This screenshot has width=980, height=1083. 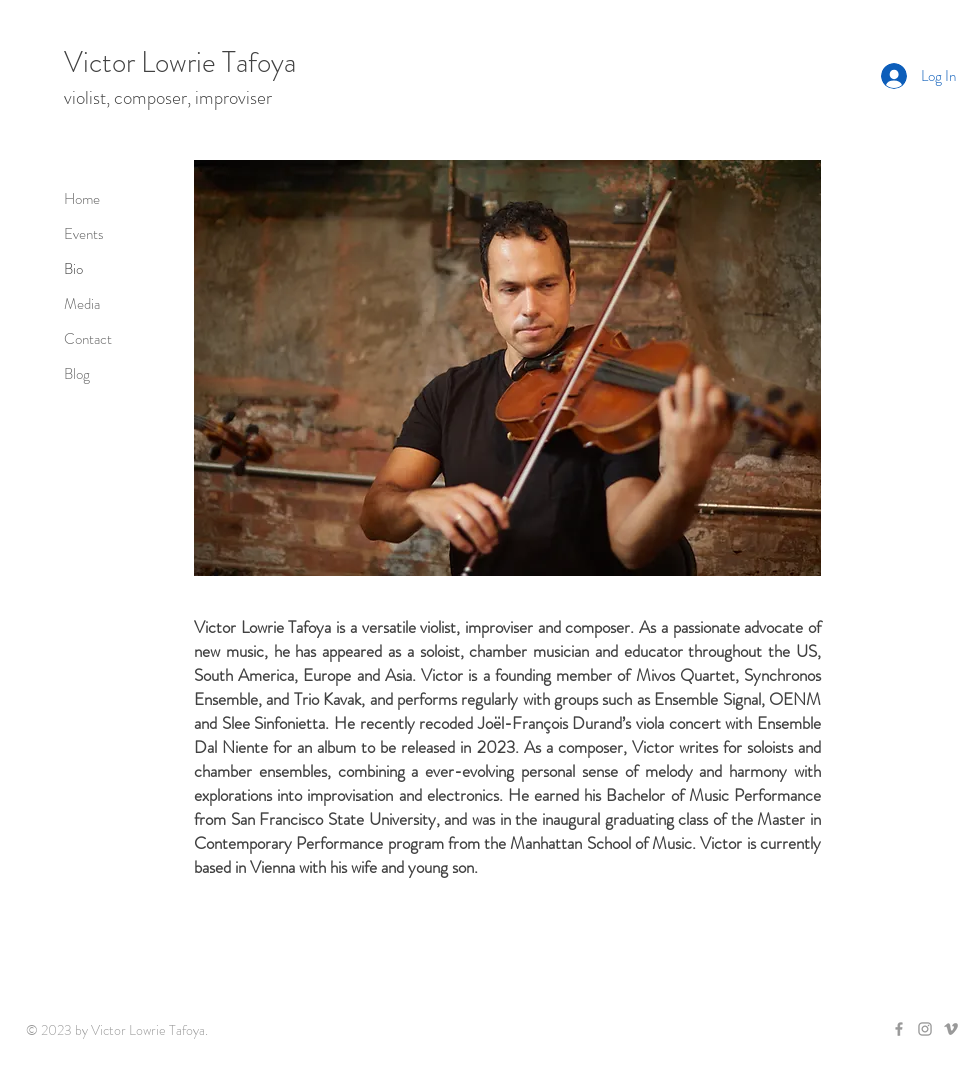 What do you see at coordinates (82, 304) in the screenshot?
I see `Media` at bounding box center [82, 304].